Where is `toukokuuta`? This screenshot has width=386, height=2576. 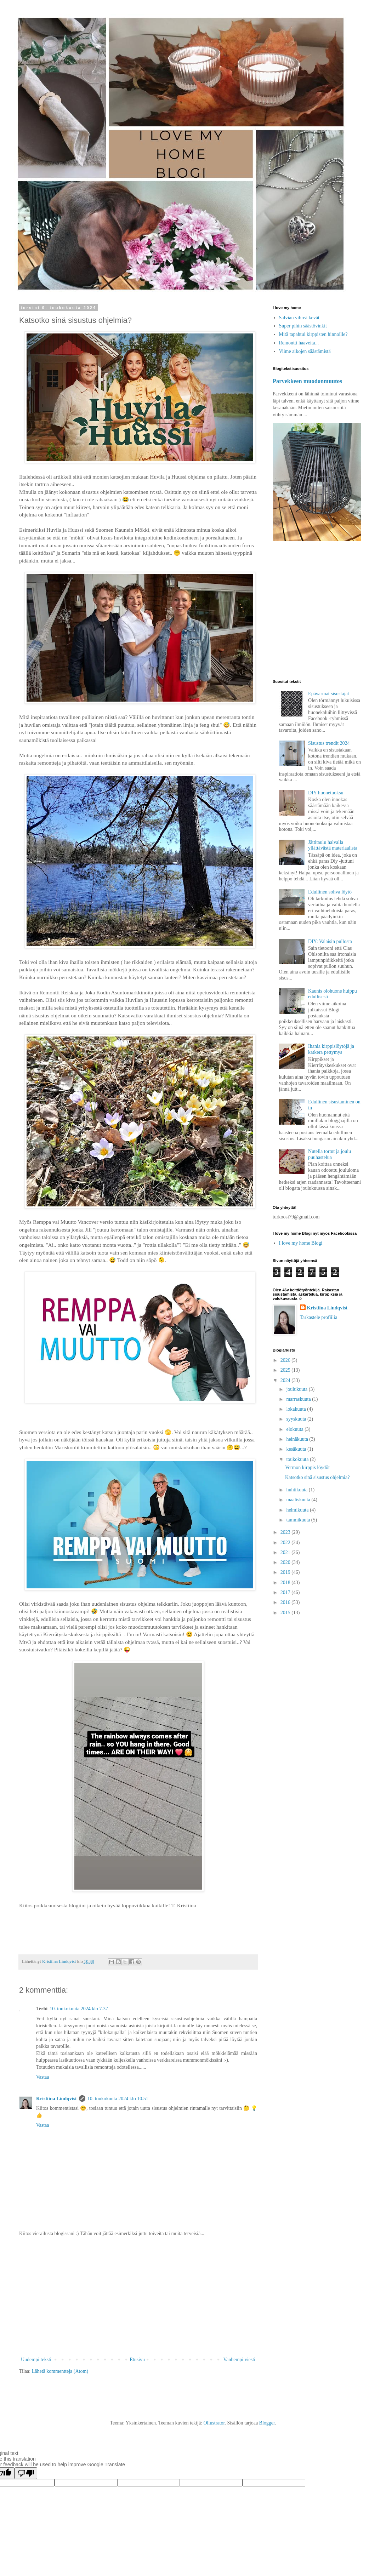 toukokuuta is located at coordinates (298, 1459).